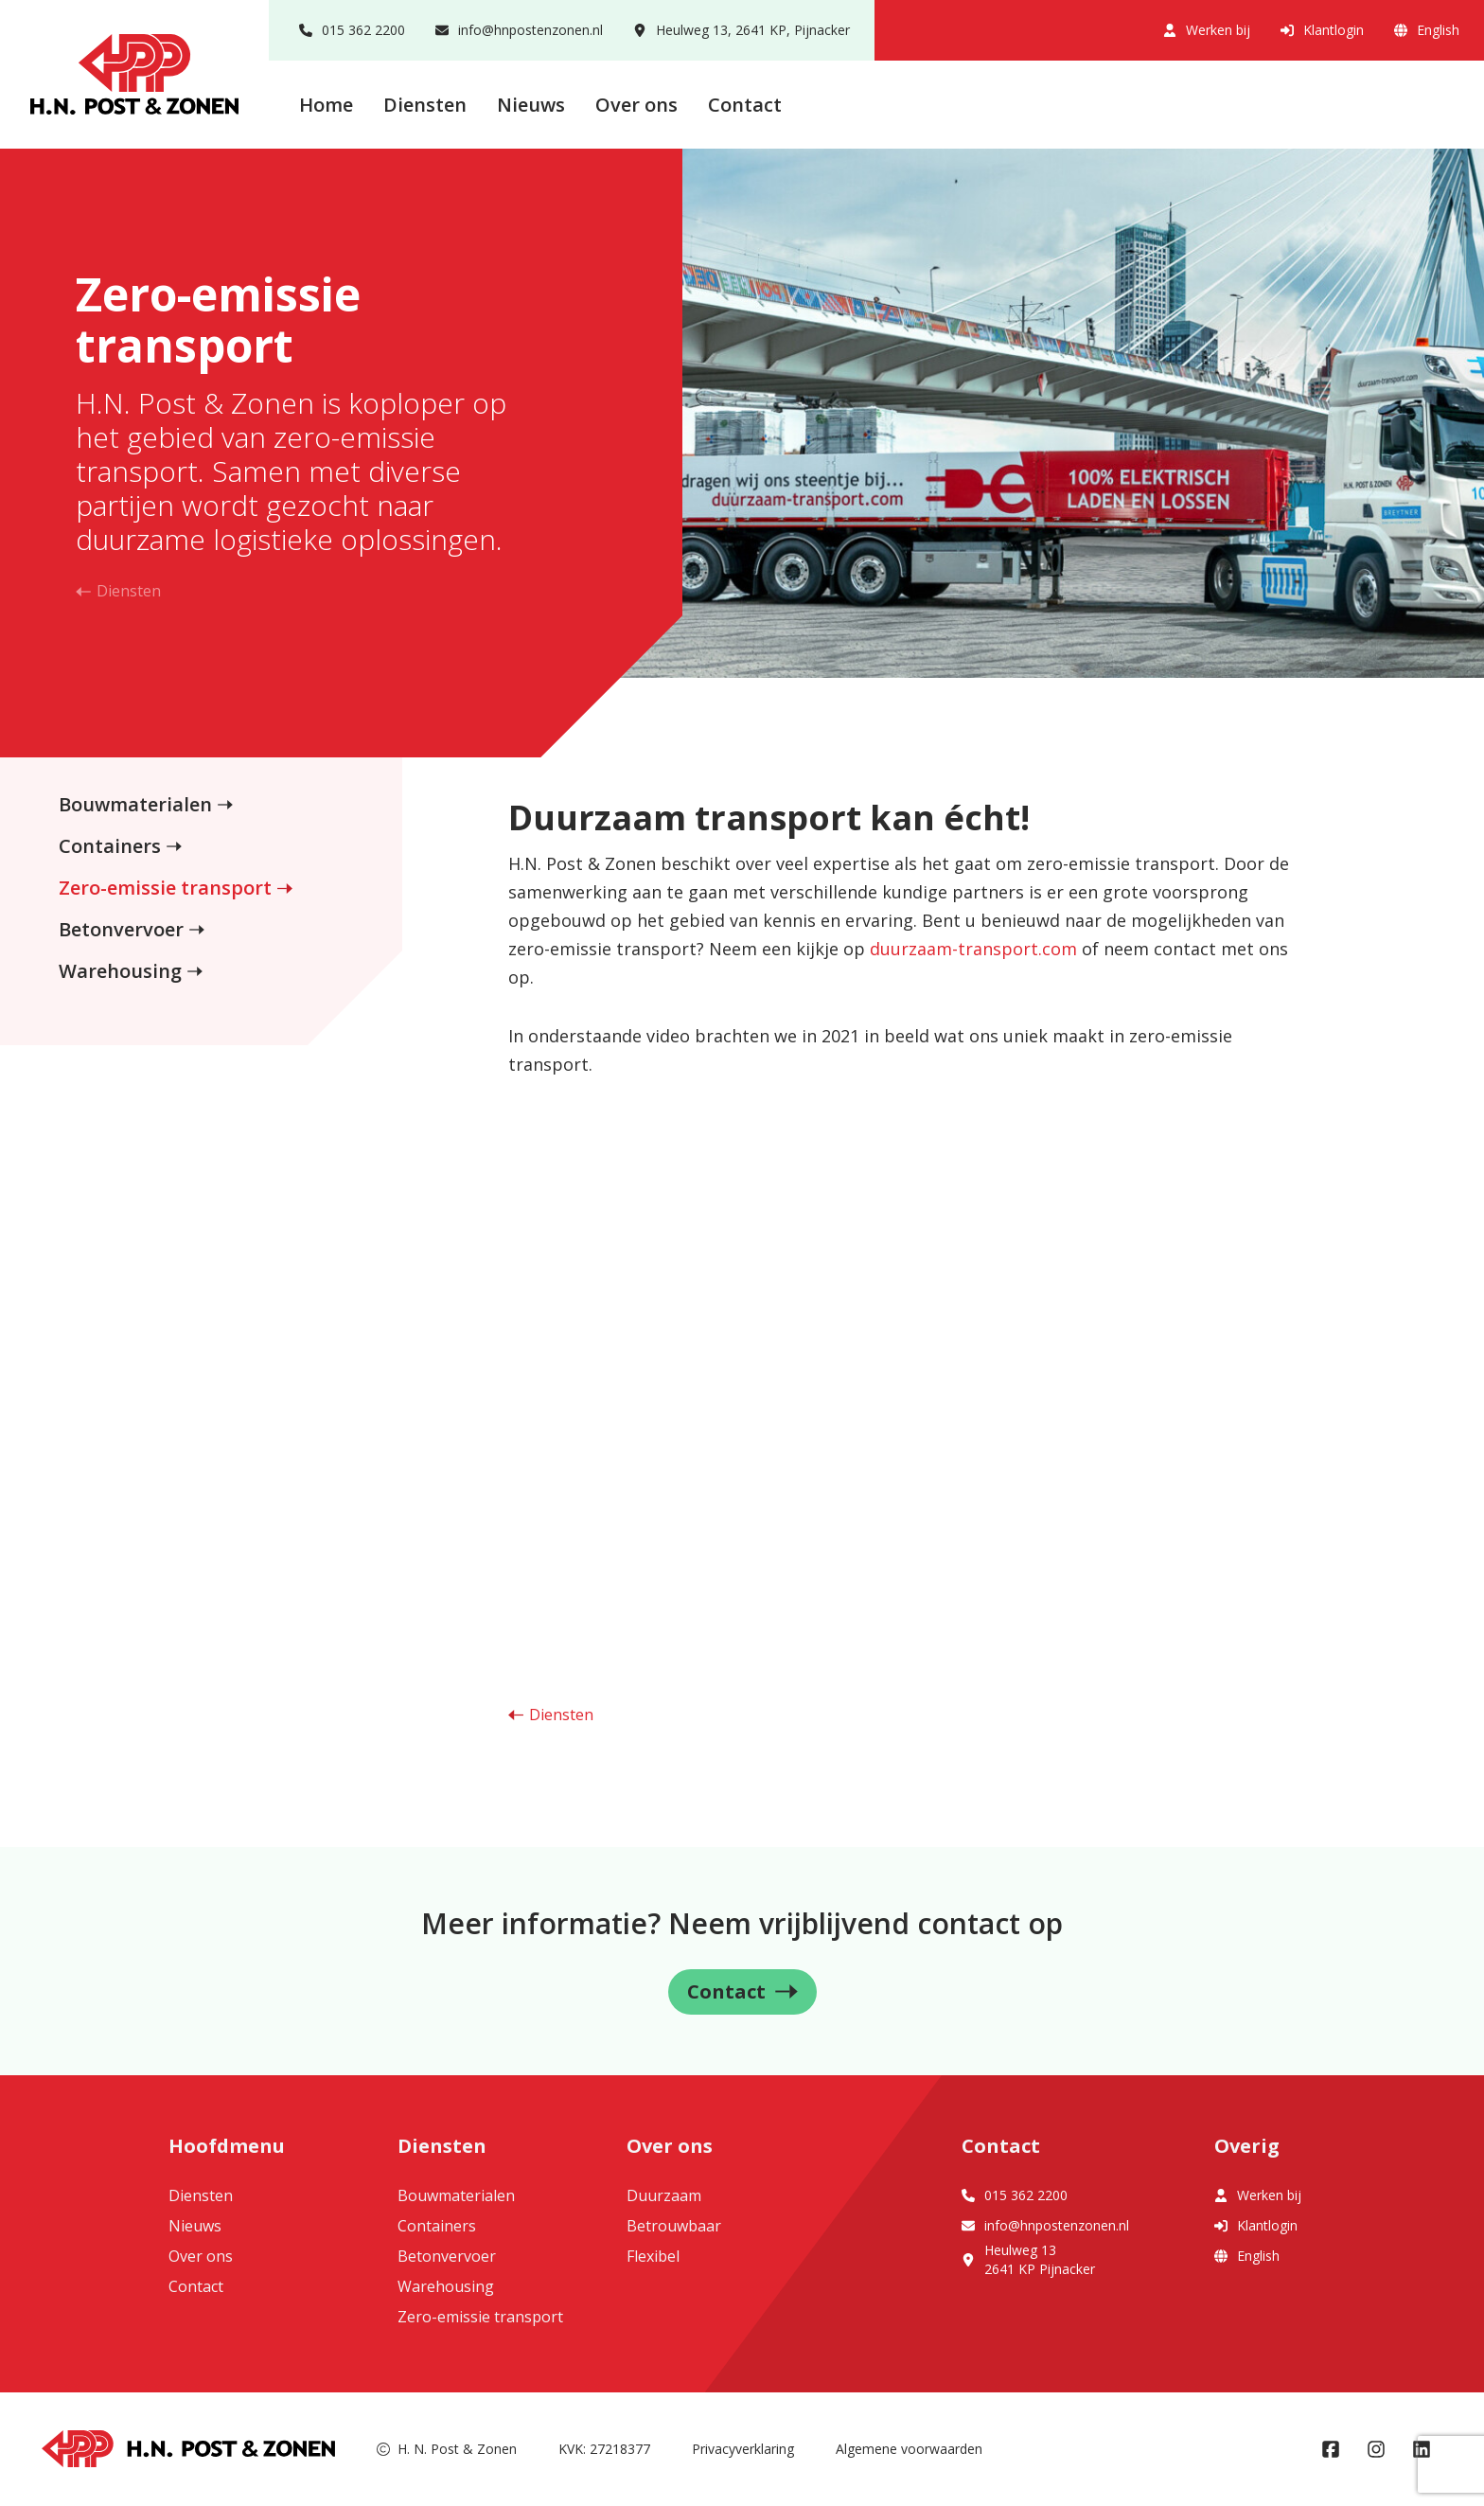 The height and width of the screenshot is (2506, 1484). Describe the element at coordinates (425, 104) in the screenshot. I see `Diensten` at that location.